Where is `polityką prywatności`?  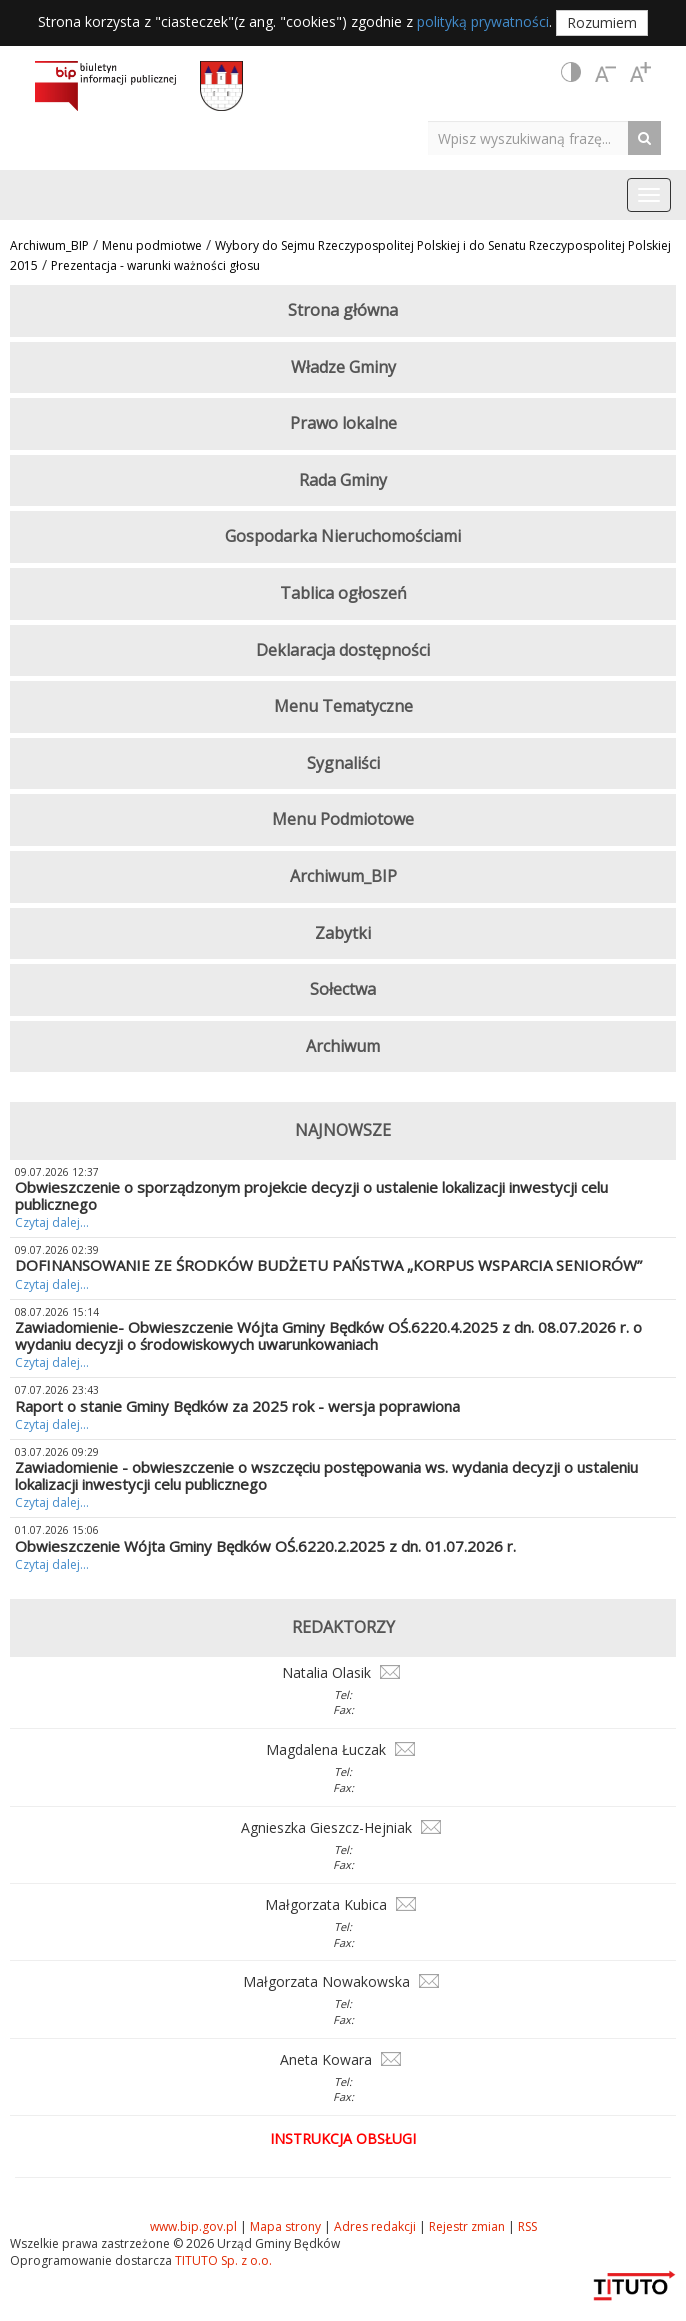 polityką prywatności is located at coordinates (483, 21).